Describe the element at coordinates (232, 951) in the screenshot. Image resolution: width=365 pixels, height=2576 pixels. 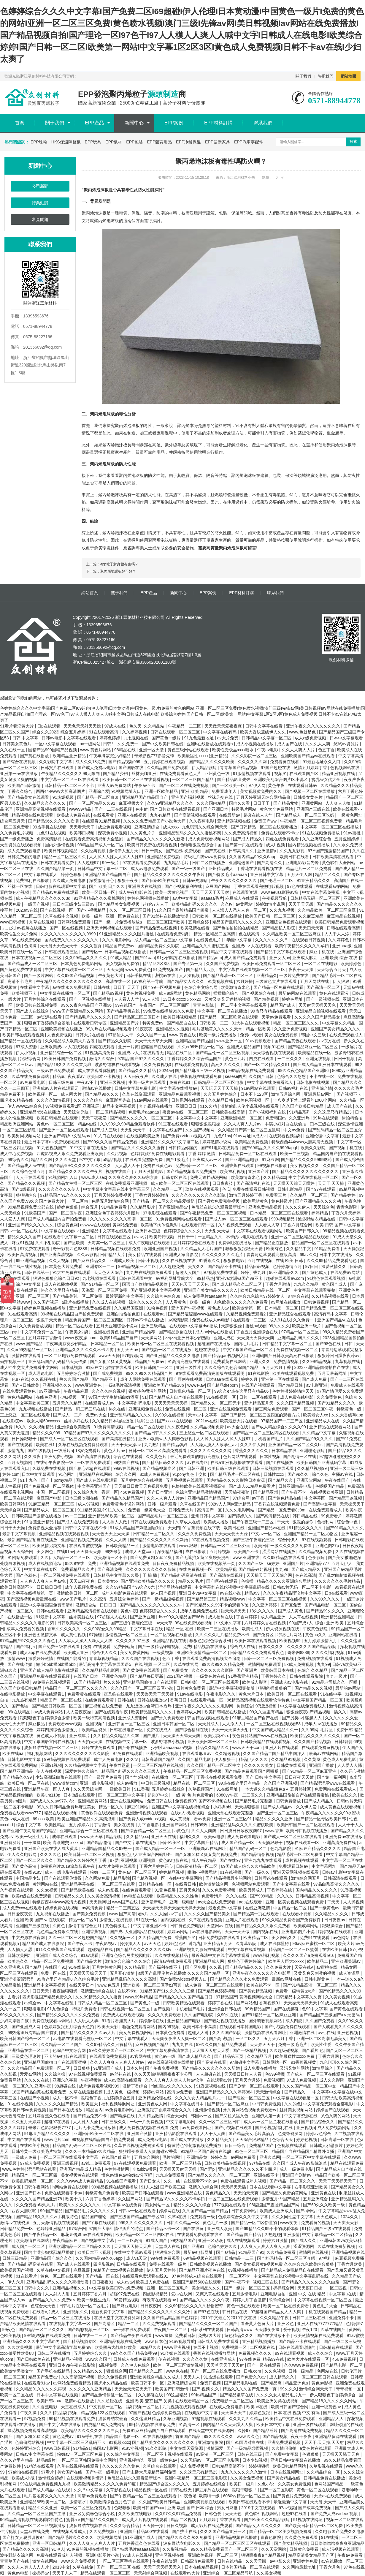
I see `精品中文字幕在线观看` at that location.